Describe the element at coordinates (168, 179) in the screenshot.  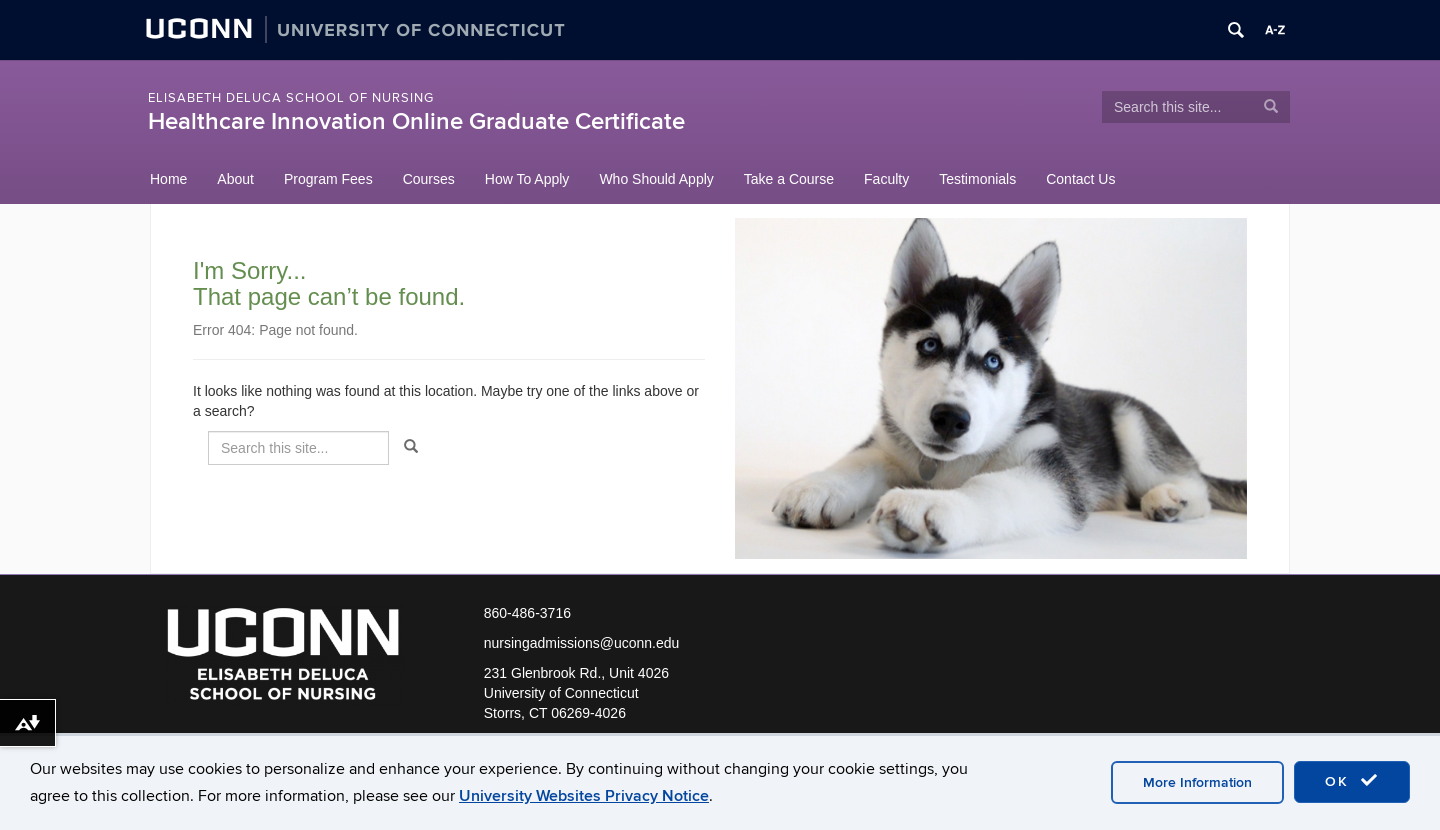
I see `Home` at that location.